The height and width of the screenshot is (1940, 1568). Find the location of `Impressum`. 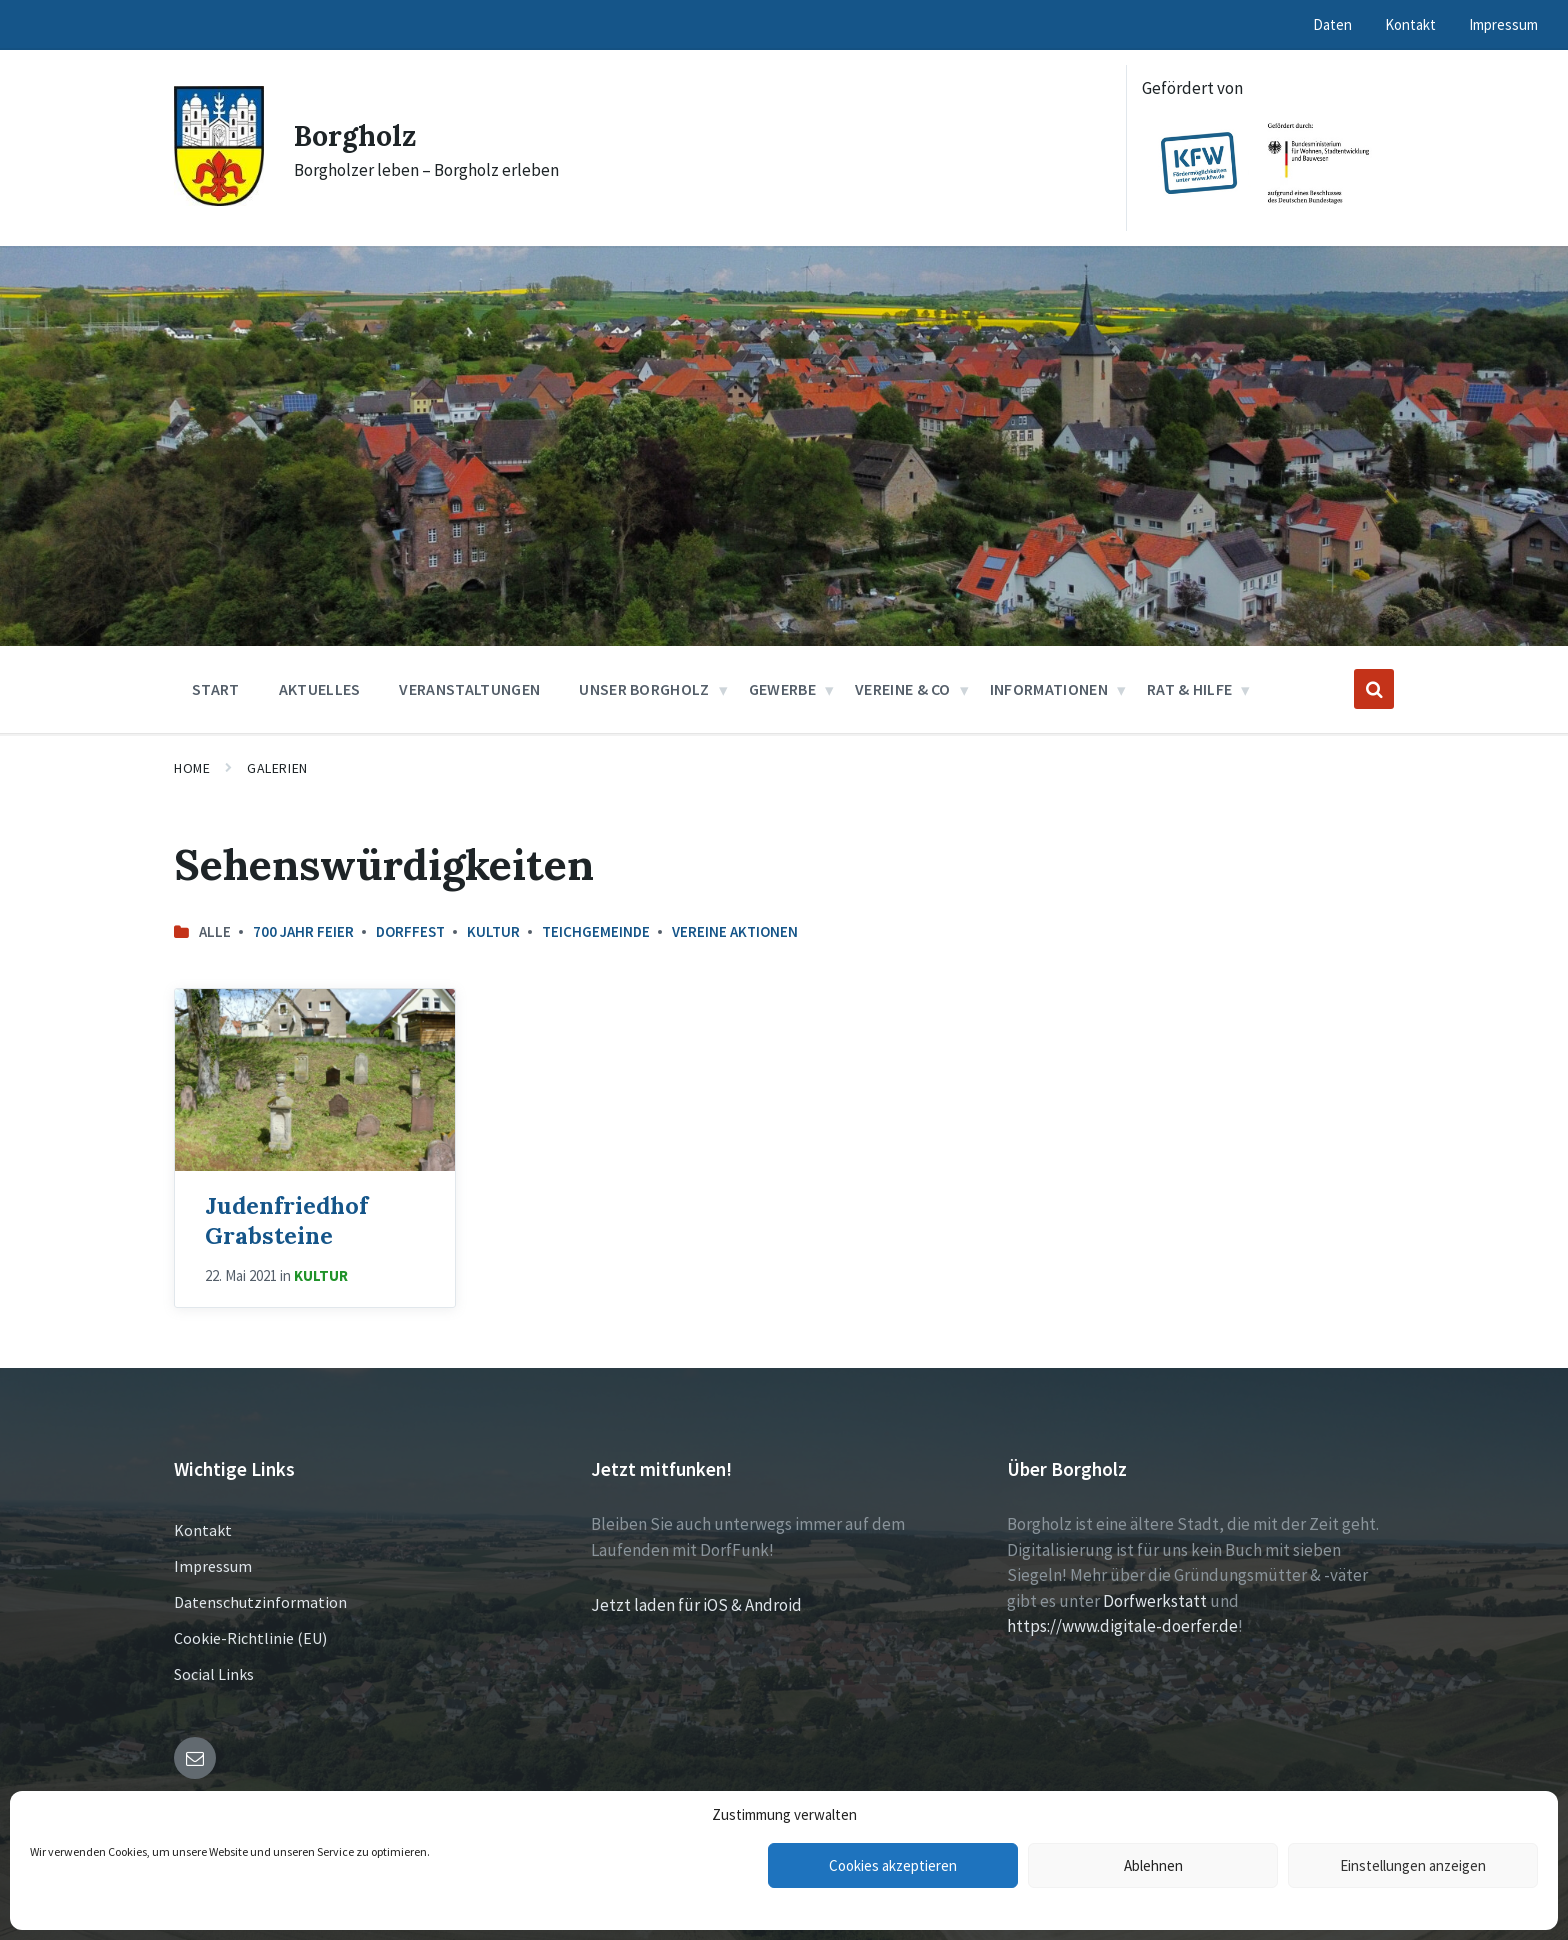

Impressum is located at coordinates (213, 1566).